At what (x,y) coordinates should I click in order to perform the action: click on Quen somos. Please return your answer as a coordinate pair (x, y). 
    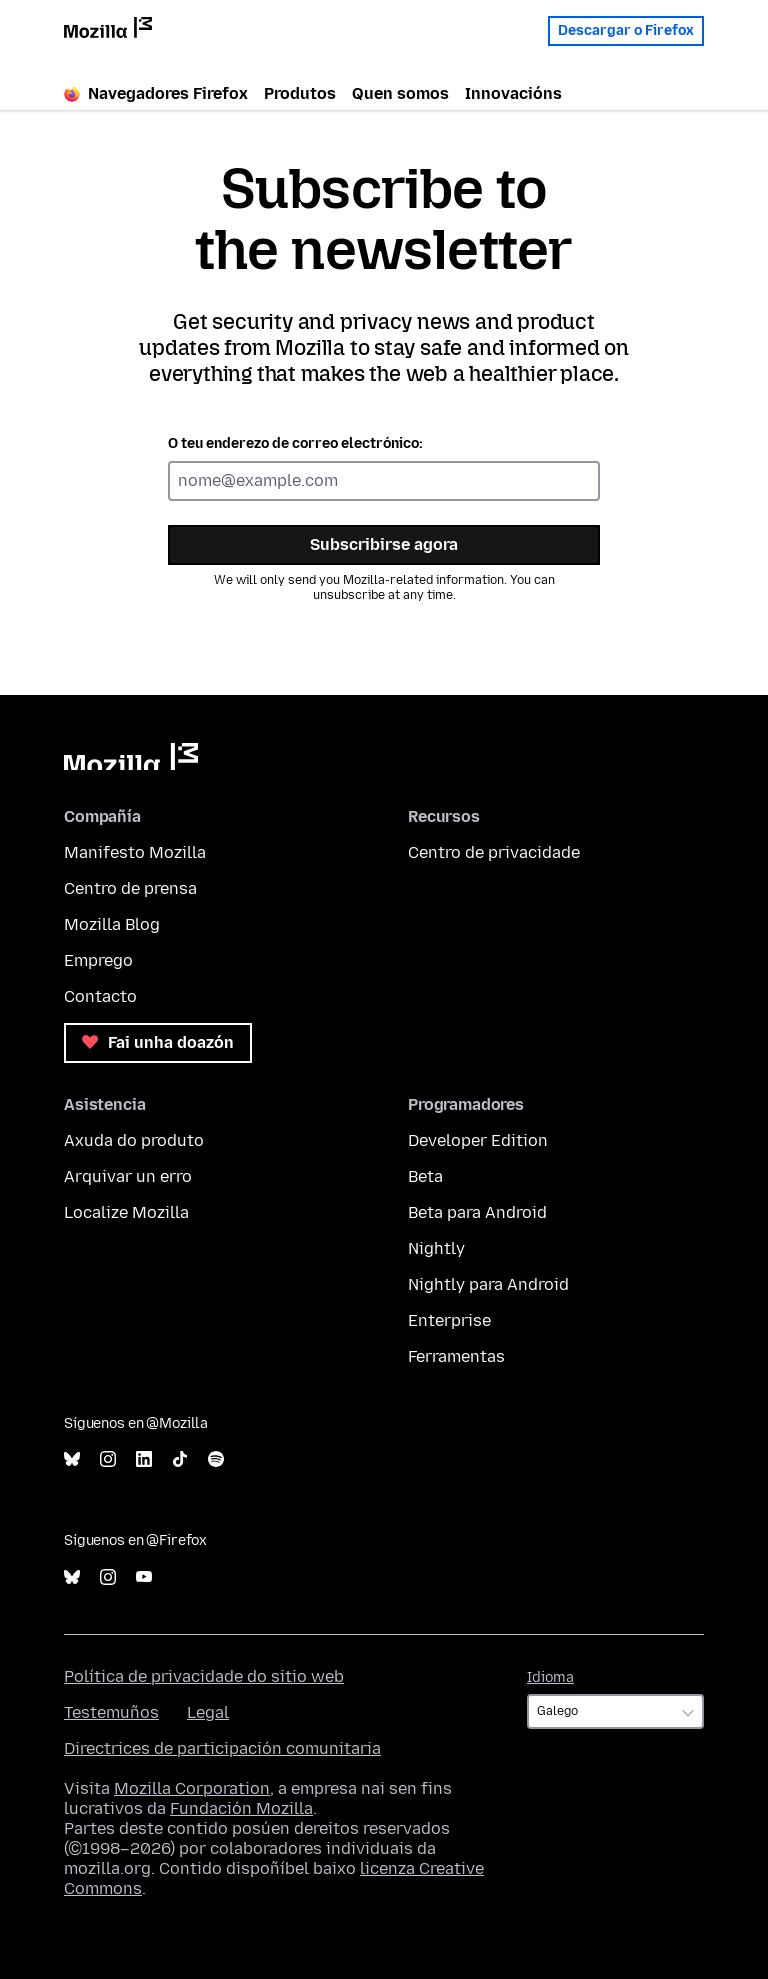
    Looking at the image, I should click on (400, 93).